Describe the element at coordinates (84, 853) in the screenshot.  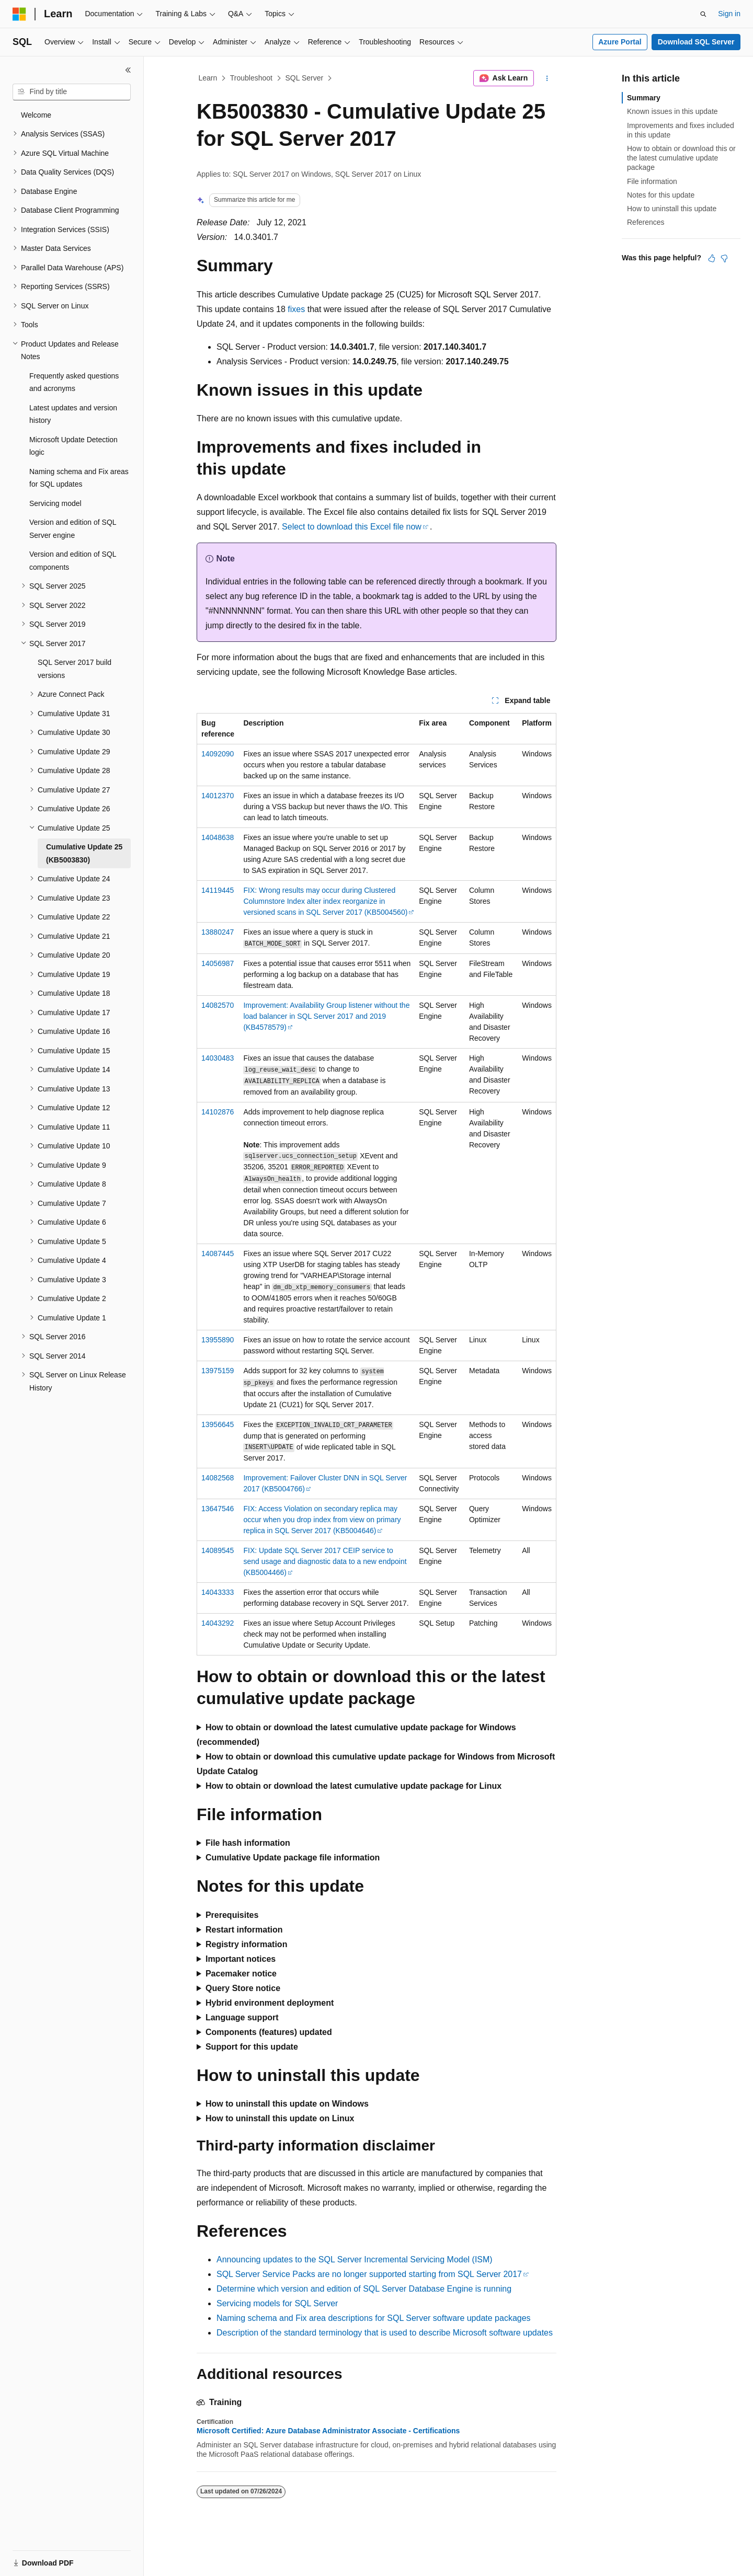
I see `Cumulative Update 25 (KB5003830) [treeitem]` at that location.